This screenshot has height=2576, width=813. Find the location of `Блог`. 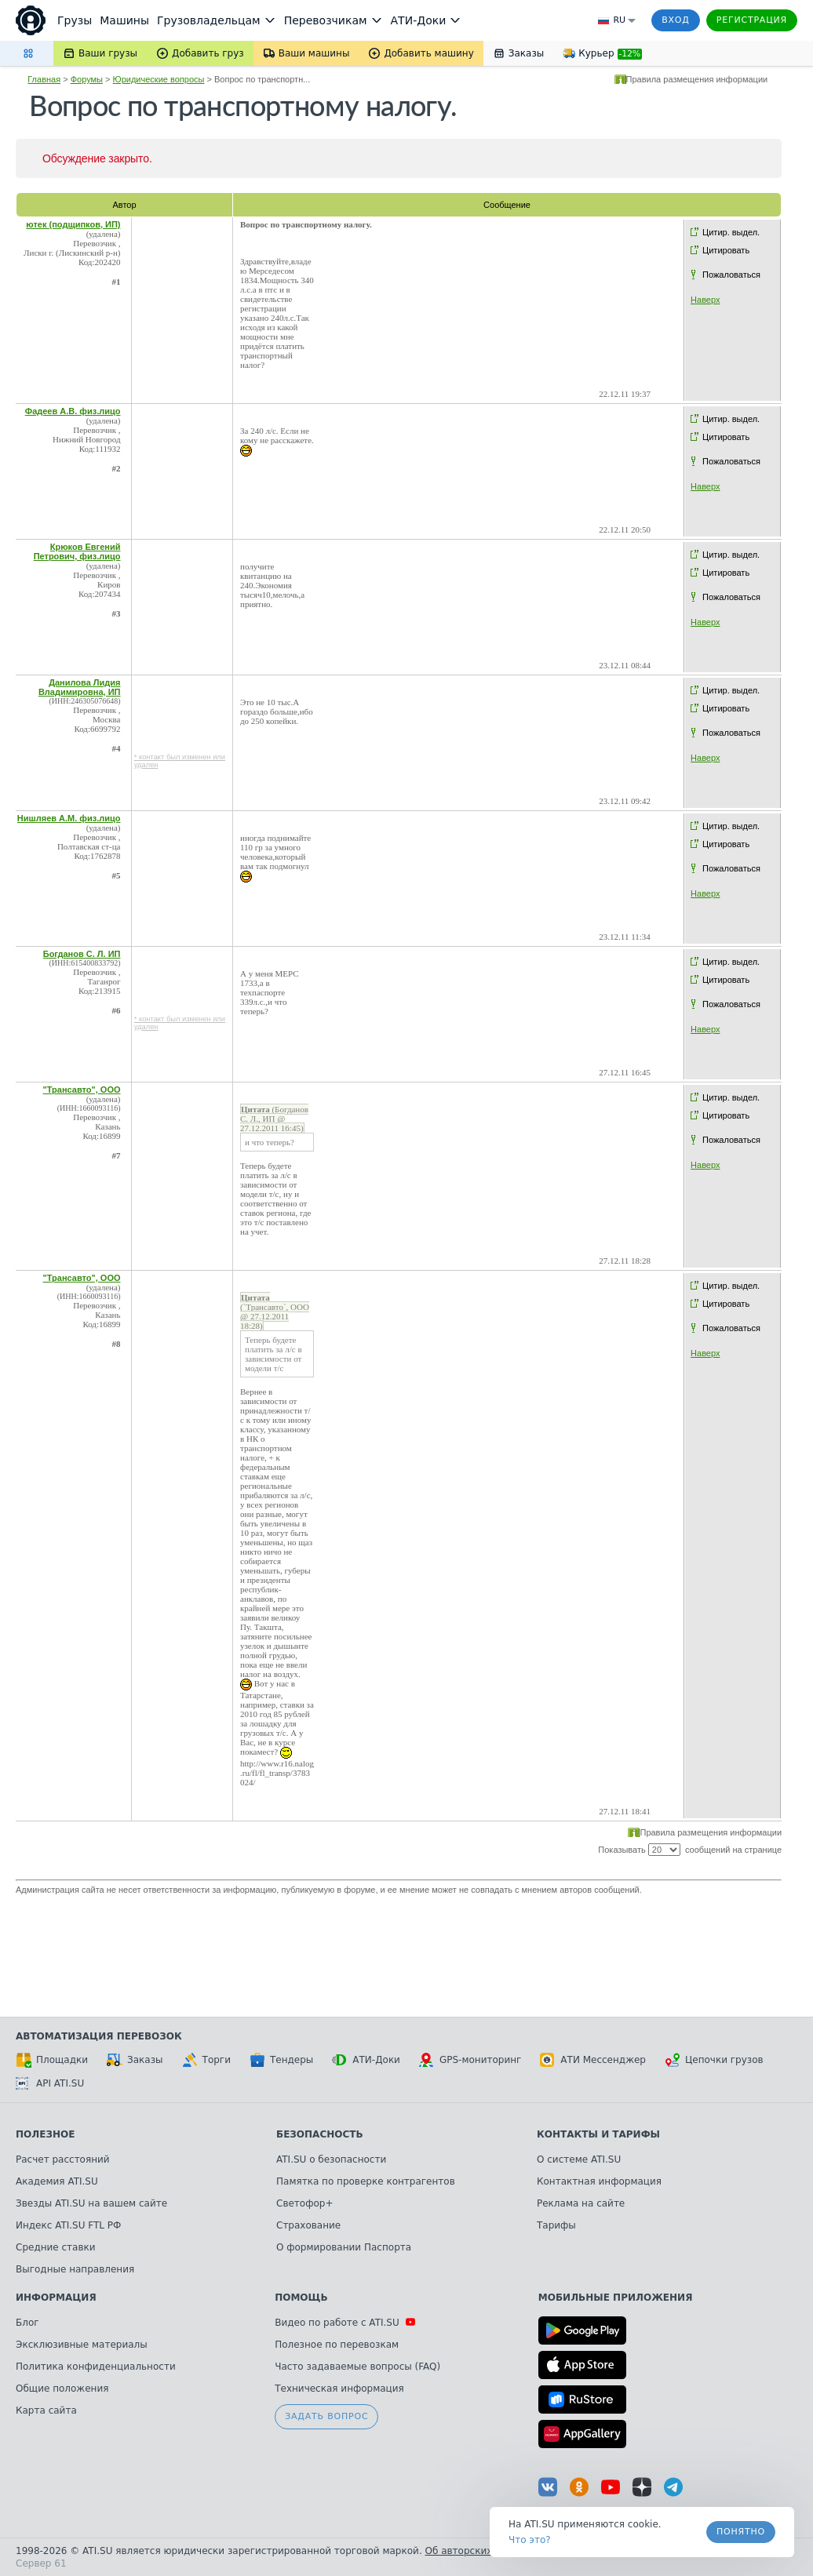

Блог is located at coordinates (27, 2322).